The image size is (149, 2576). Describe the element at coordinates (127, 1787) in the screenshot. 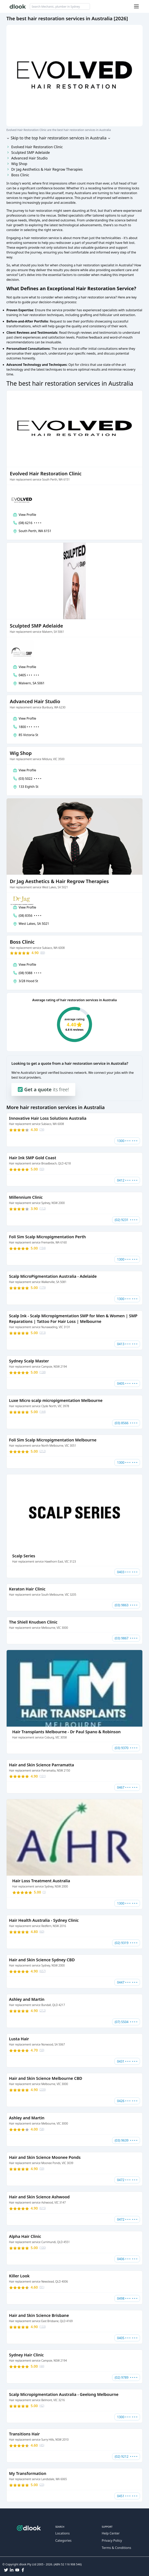

I see `0467` at that location.